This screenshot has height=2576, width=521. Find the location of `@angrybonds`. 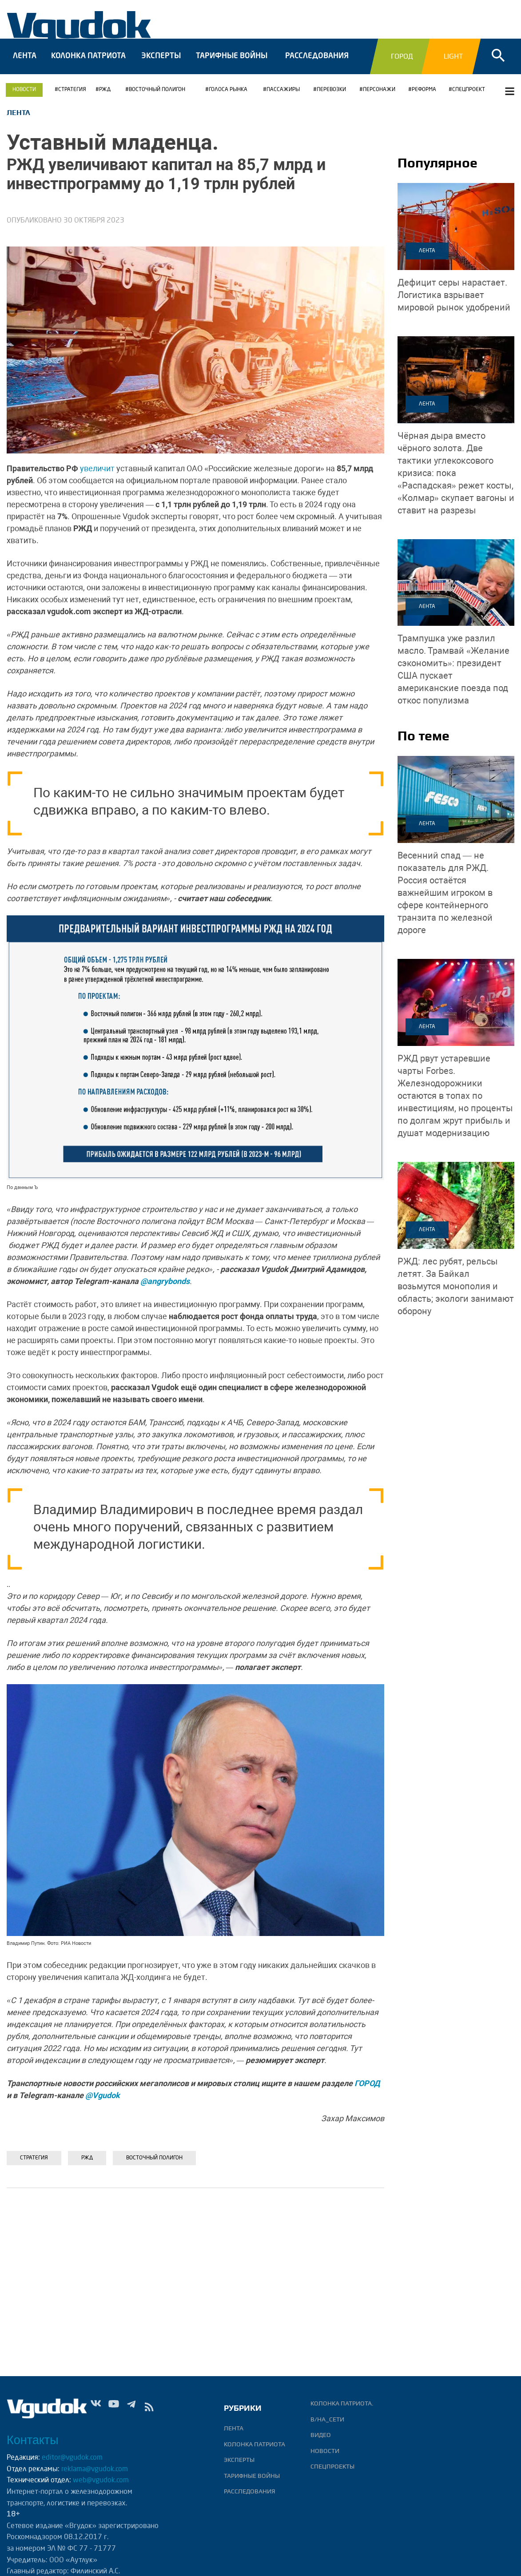

@angrybonds is located at coordinates (165, 1289).